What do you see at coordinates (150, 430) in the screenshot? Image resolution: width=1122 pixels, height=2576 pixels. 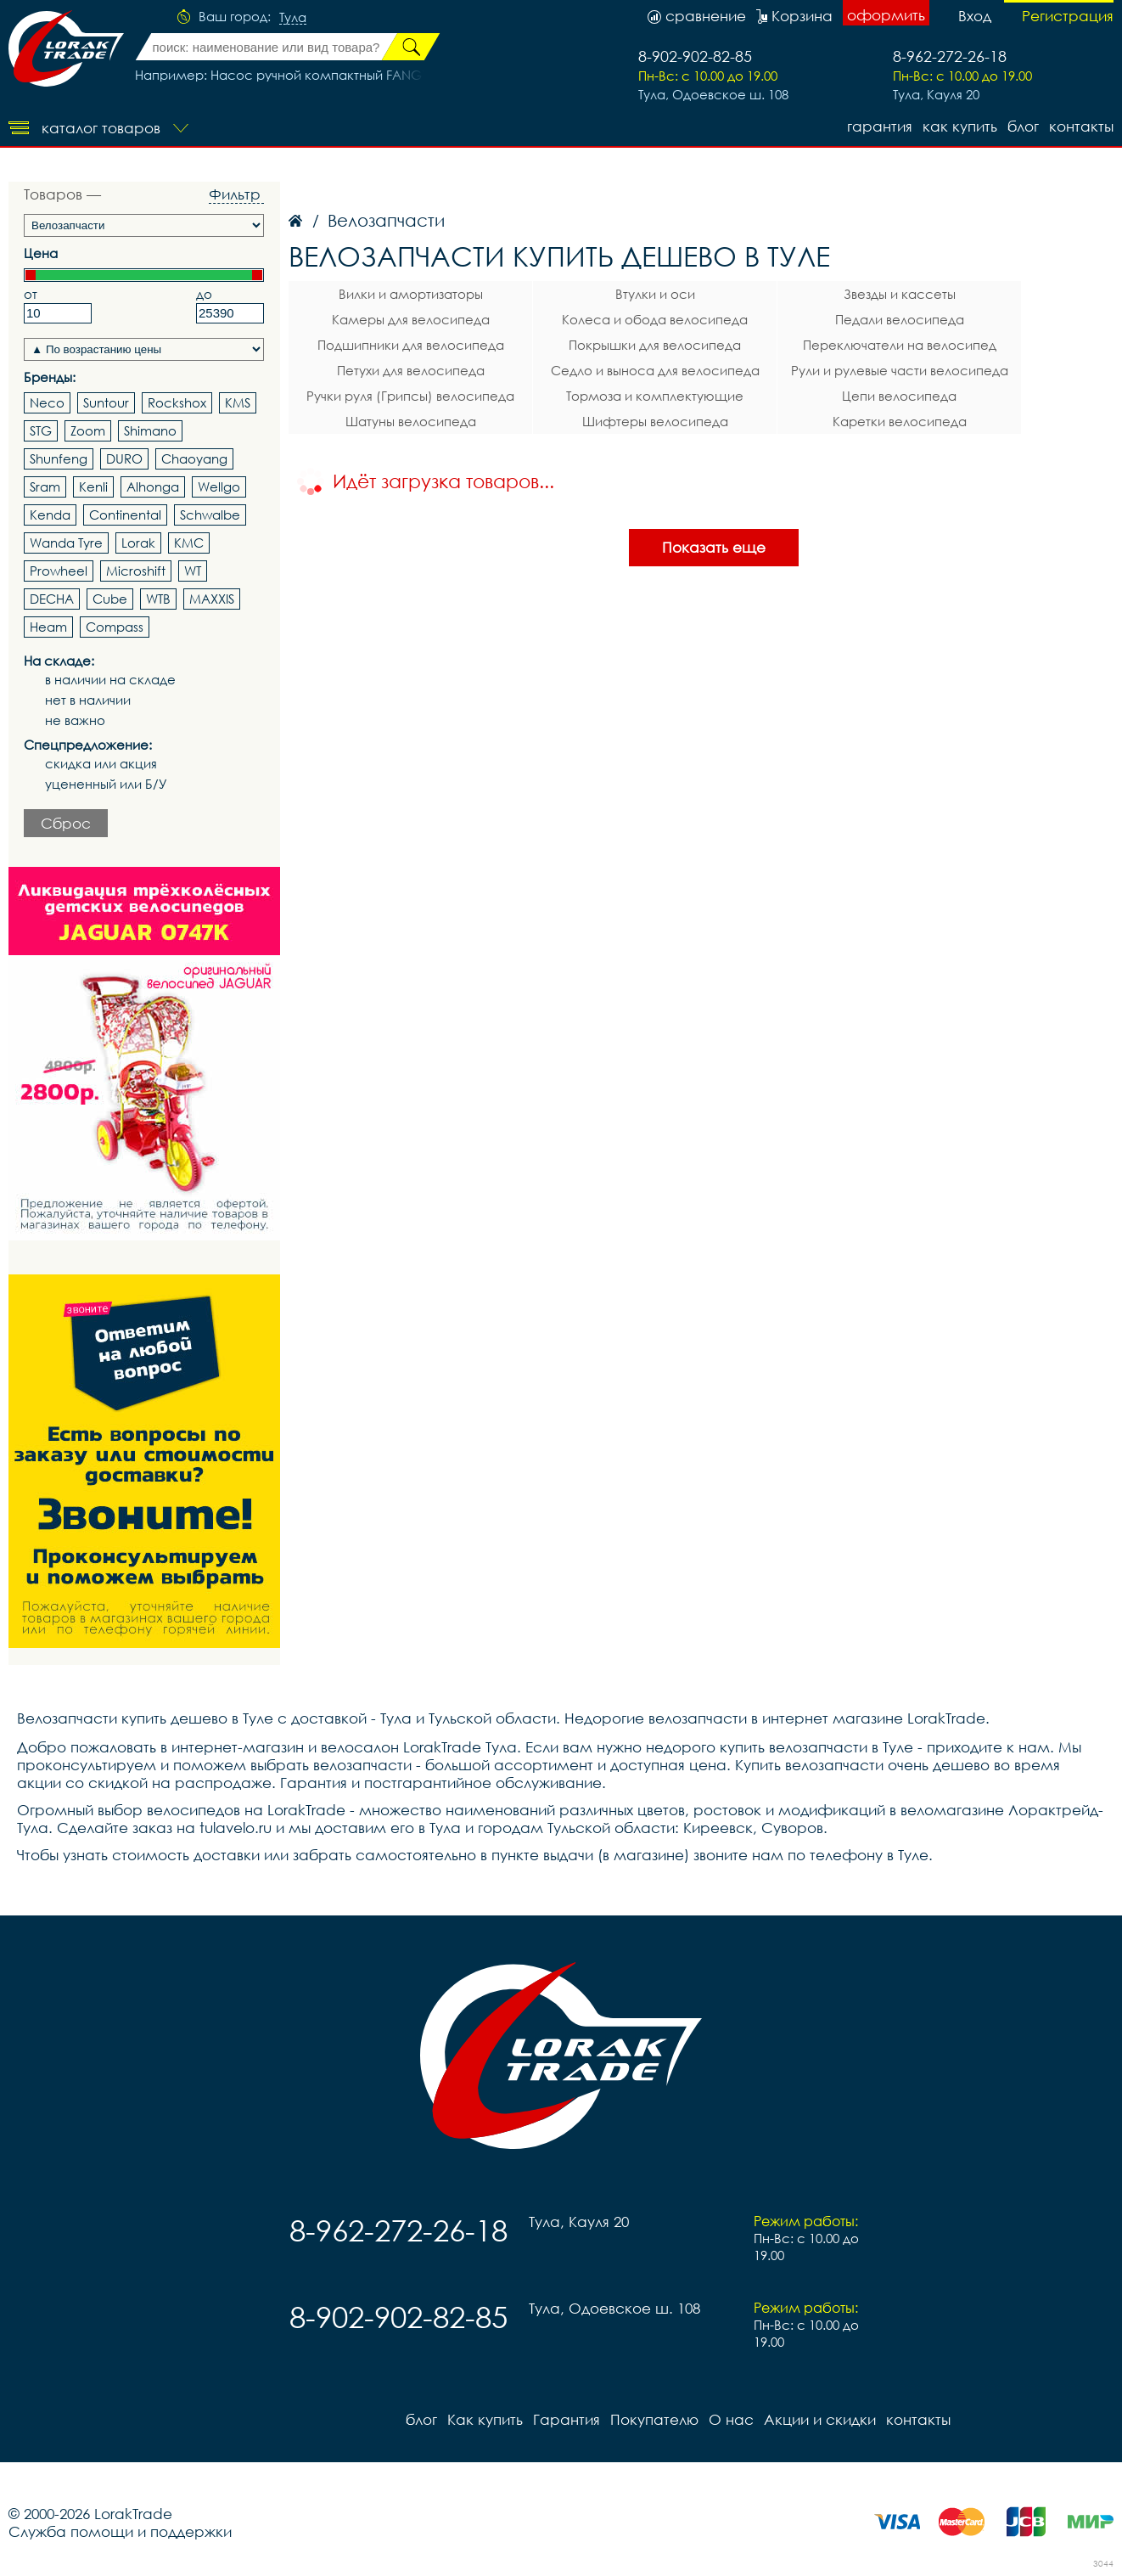 I see `Shimano` at bounding box center [150, 430].